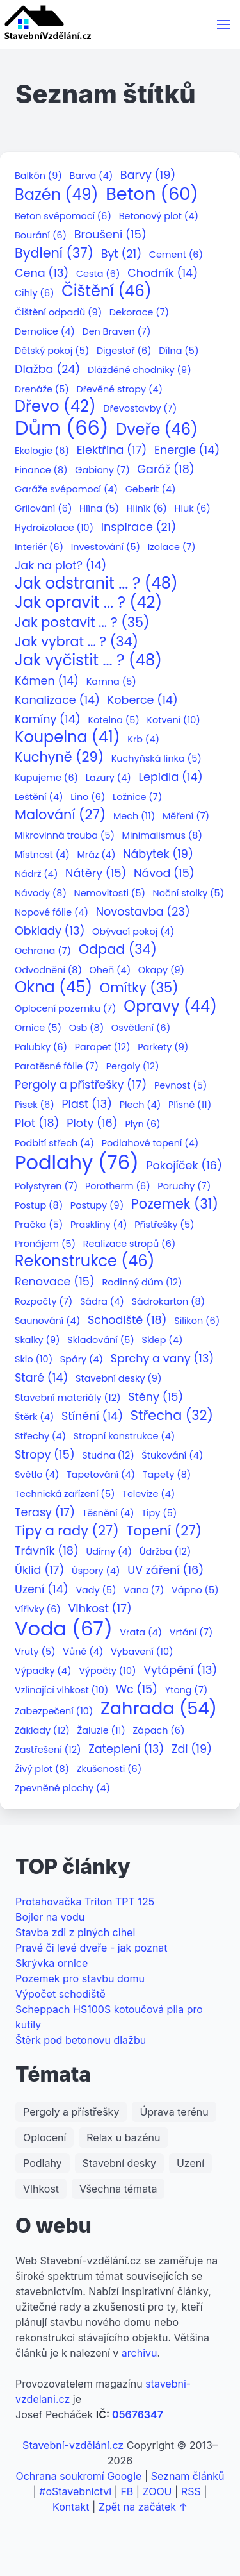 The height and width of the screenshot is (2576, 240). What do you see at coordinates (95, 873) in the screenshot?
I see `Nátěry (15)` at bounding box center [95, 873].